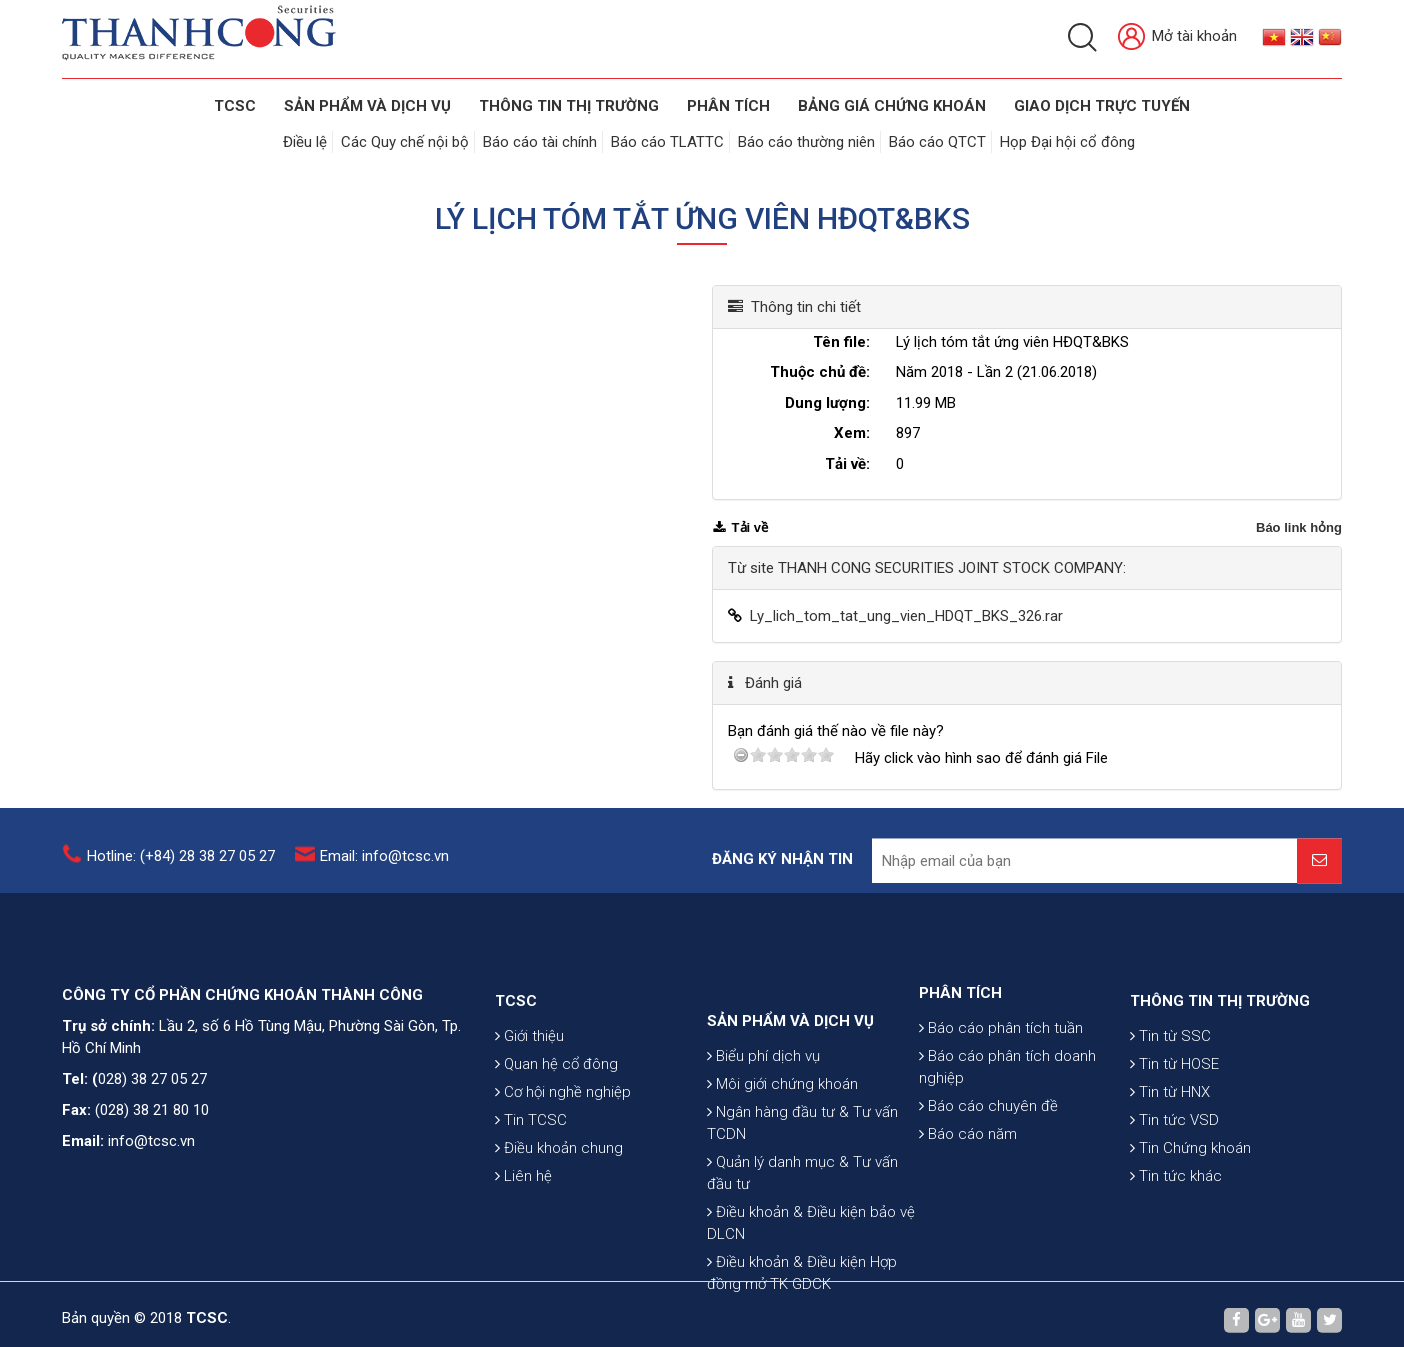 The height and width of the screenshot is (1347, 1404). I want to click on Tin Chứng khoán, so click(1190, 1205).